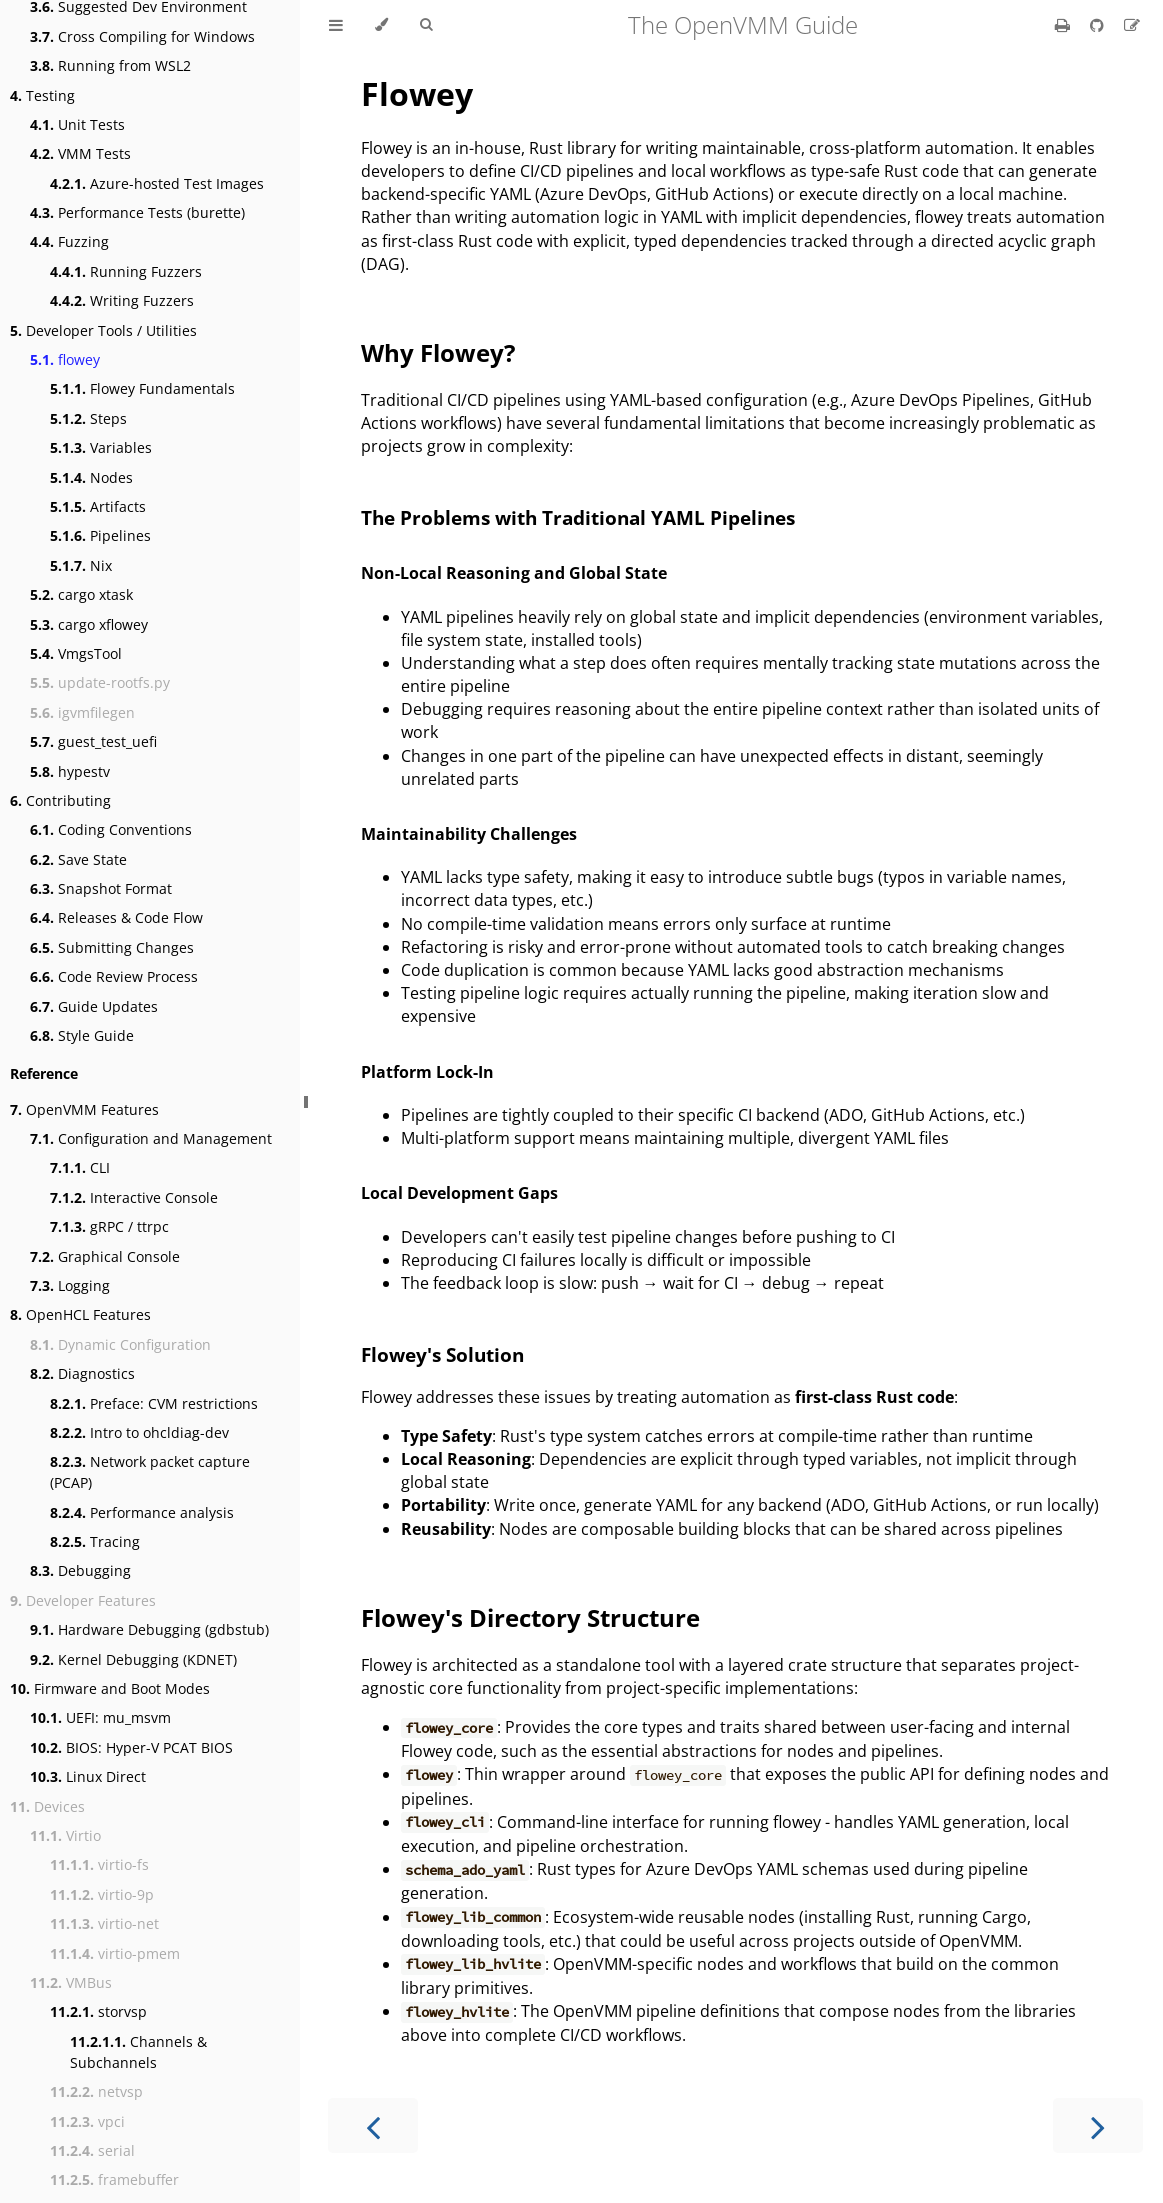 This screenshot has width=1163, height=2203. What do you see at coordinates (442, 1354) in the screenshot?
I see `Flowey's Solution` at bounding box center [442, 1354].